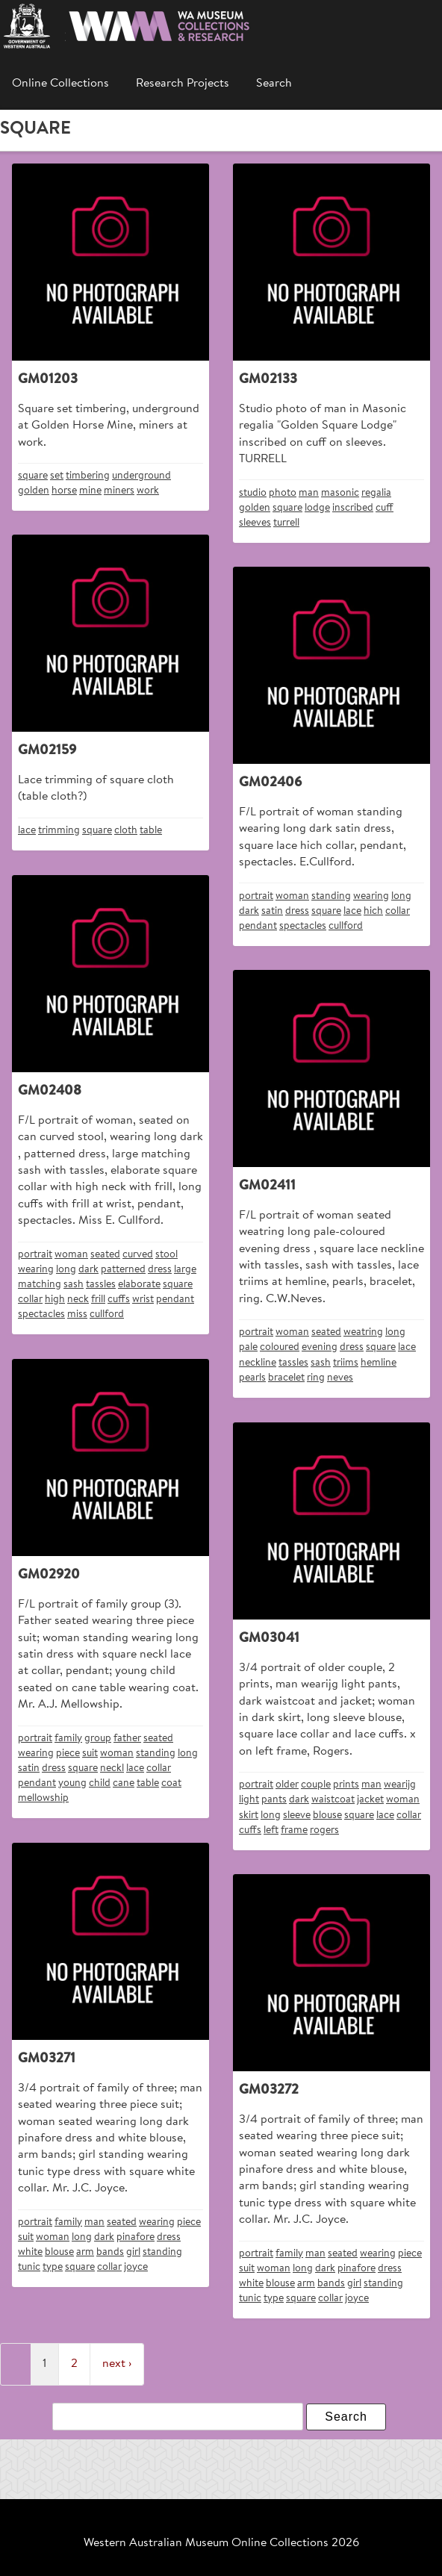  Describe the element at coordinates (376, 493) in the screenshot. I see `regalia` at that location.